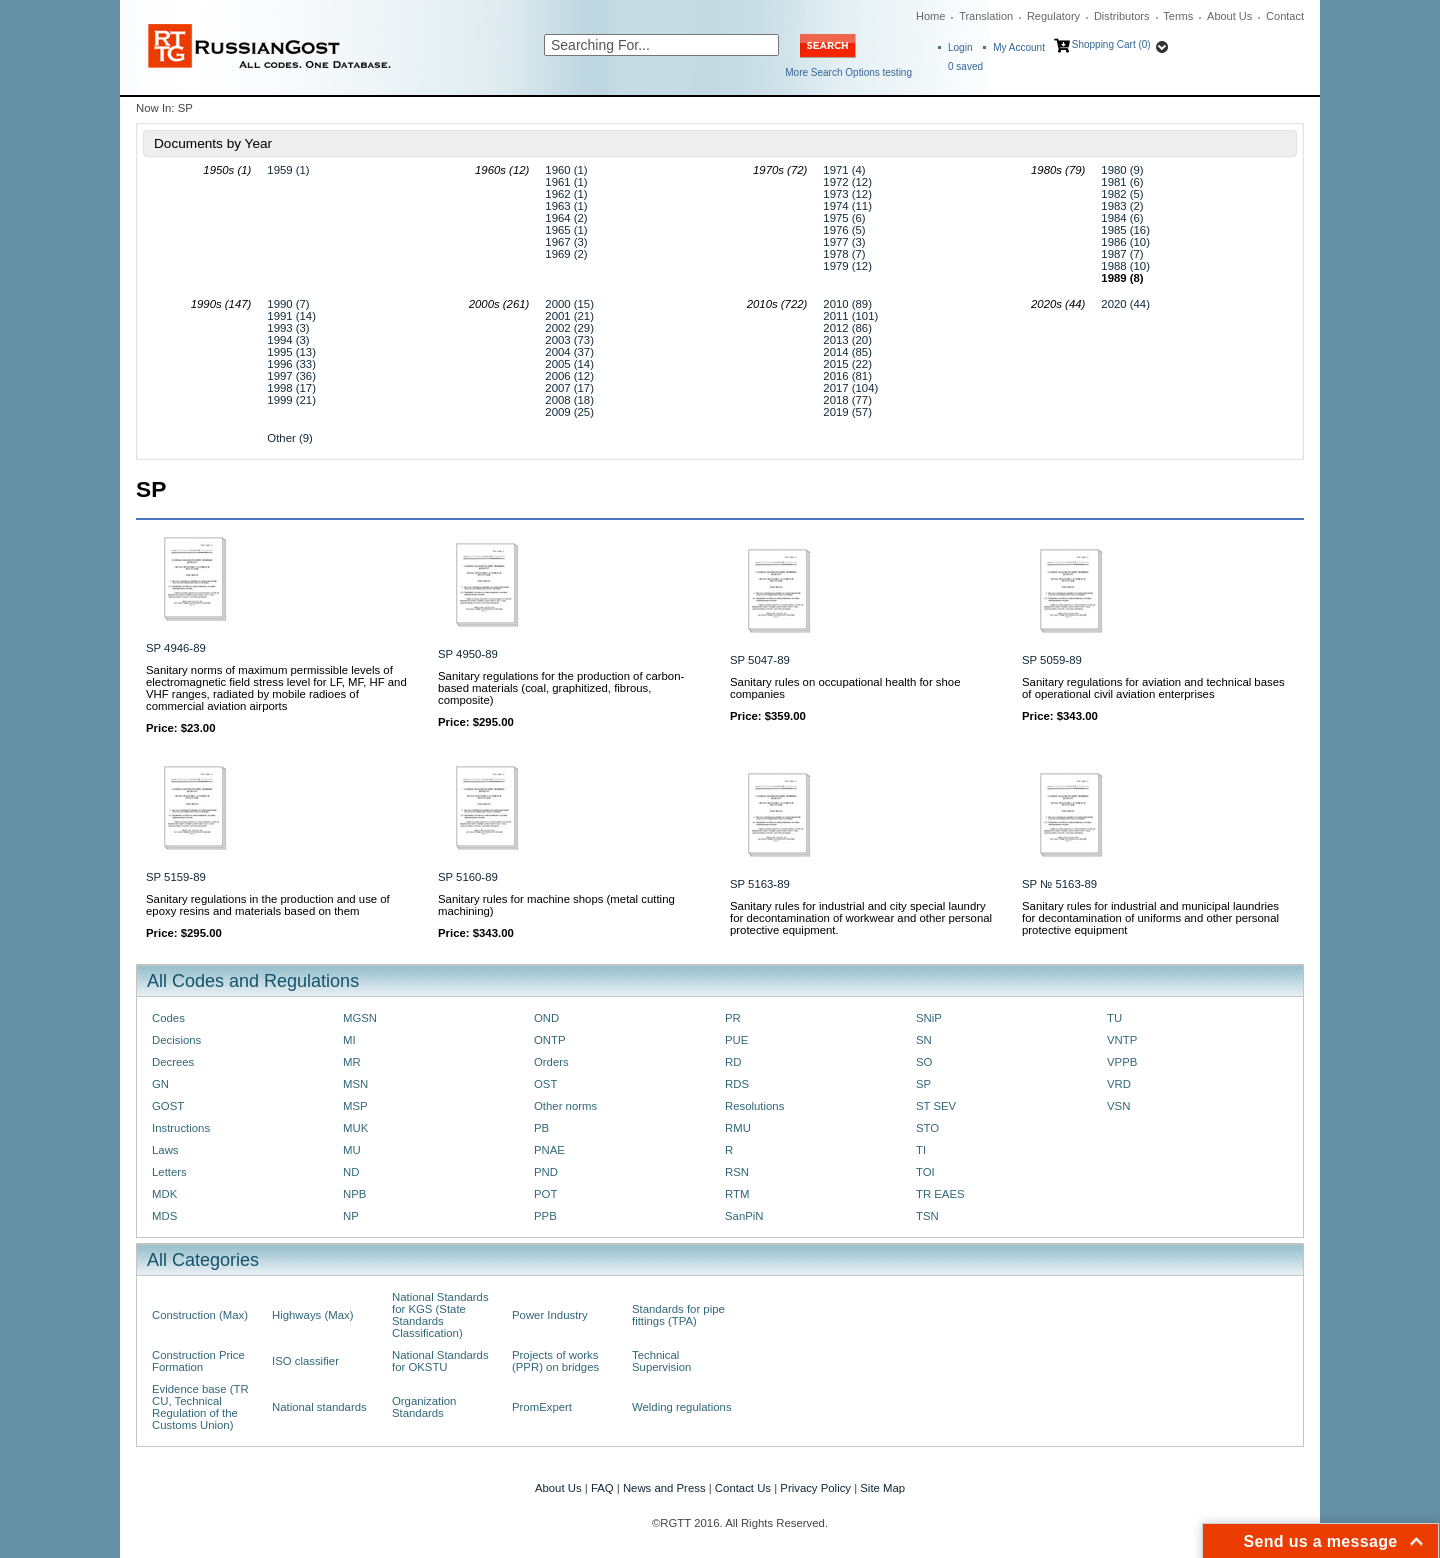 The height and width of the screenshot is (1558, 1440). Describe the element at coordinates (844, 230) in the screenshot. I see `1976 (5)` at that location.